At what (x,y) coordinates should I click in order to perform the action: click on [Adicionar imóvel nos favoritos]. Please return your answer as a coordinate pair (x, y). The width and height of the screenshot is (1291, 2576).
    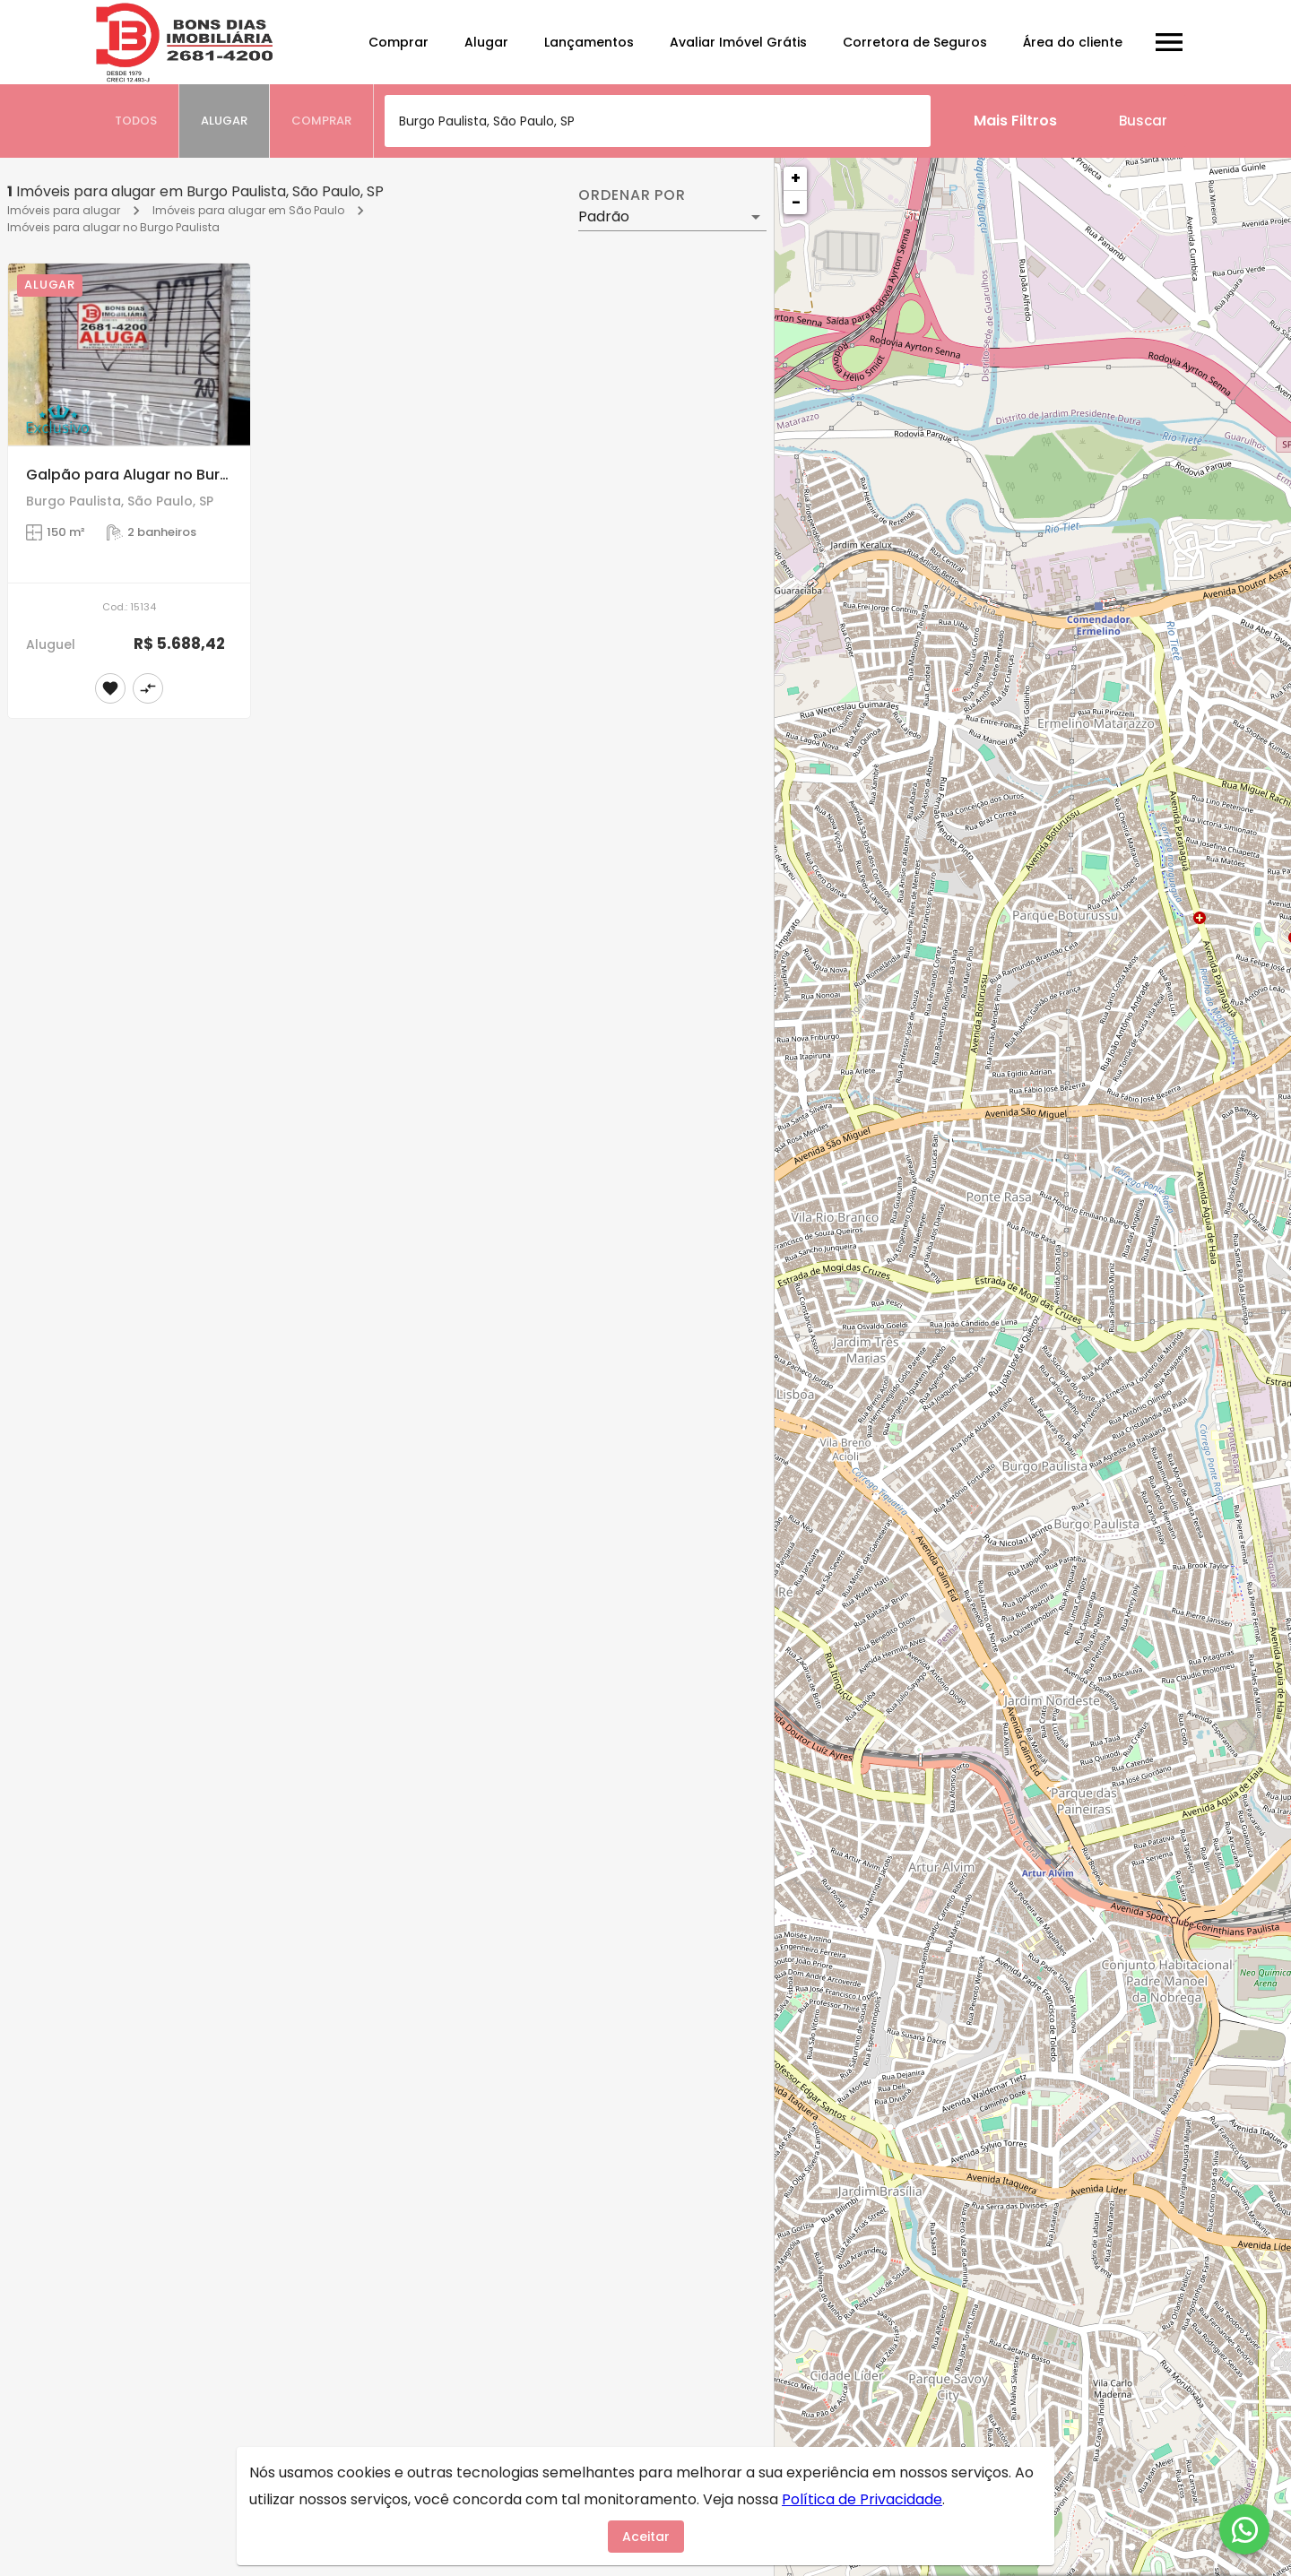
    Looking at the image, I should click on (110, 688).